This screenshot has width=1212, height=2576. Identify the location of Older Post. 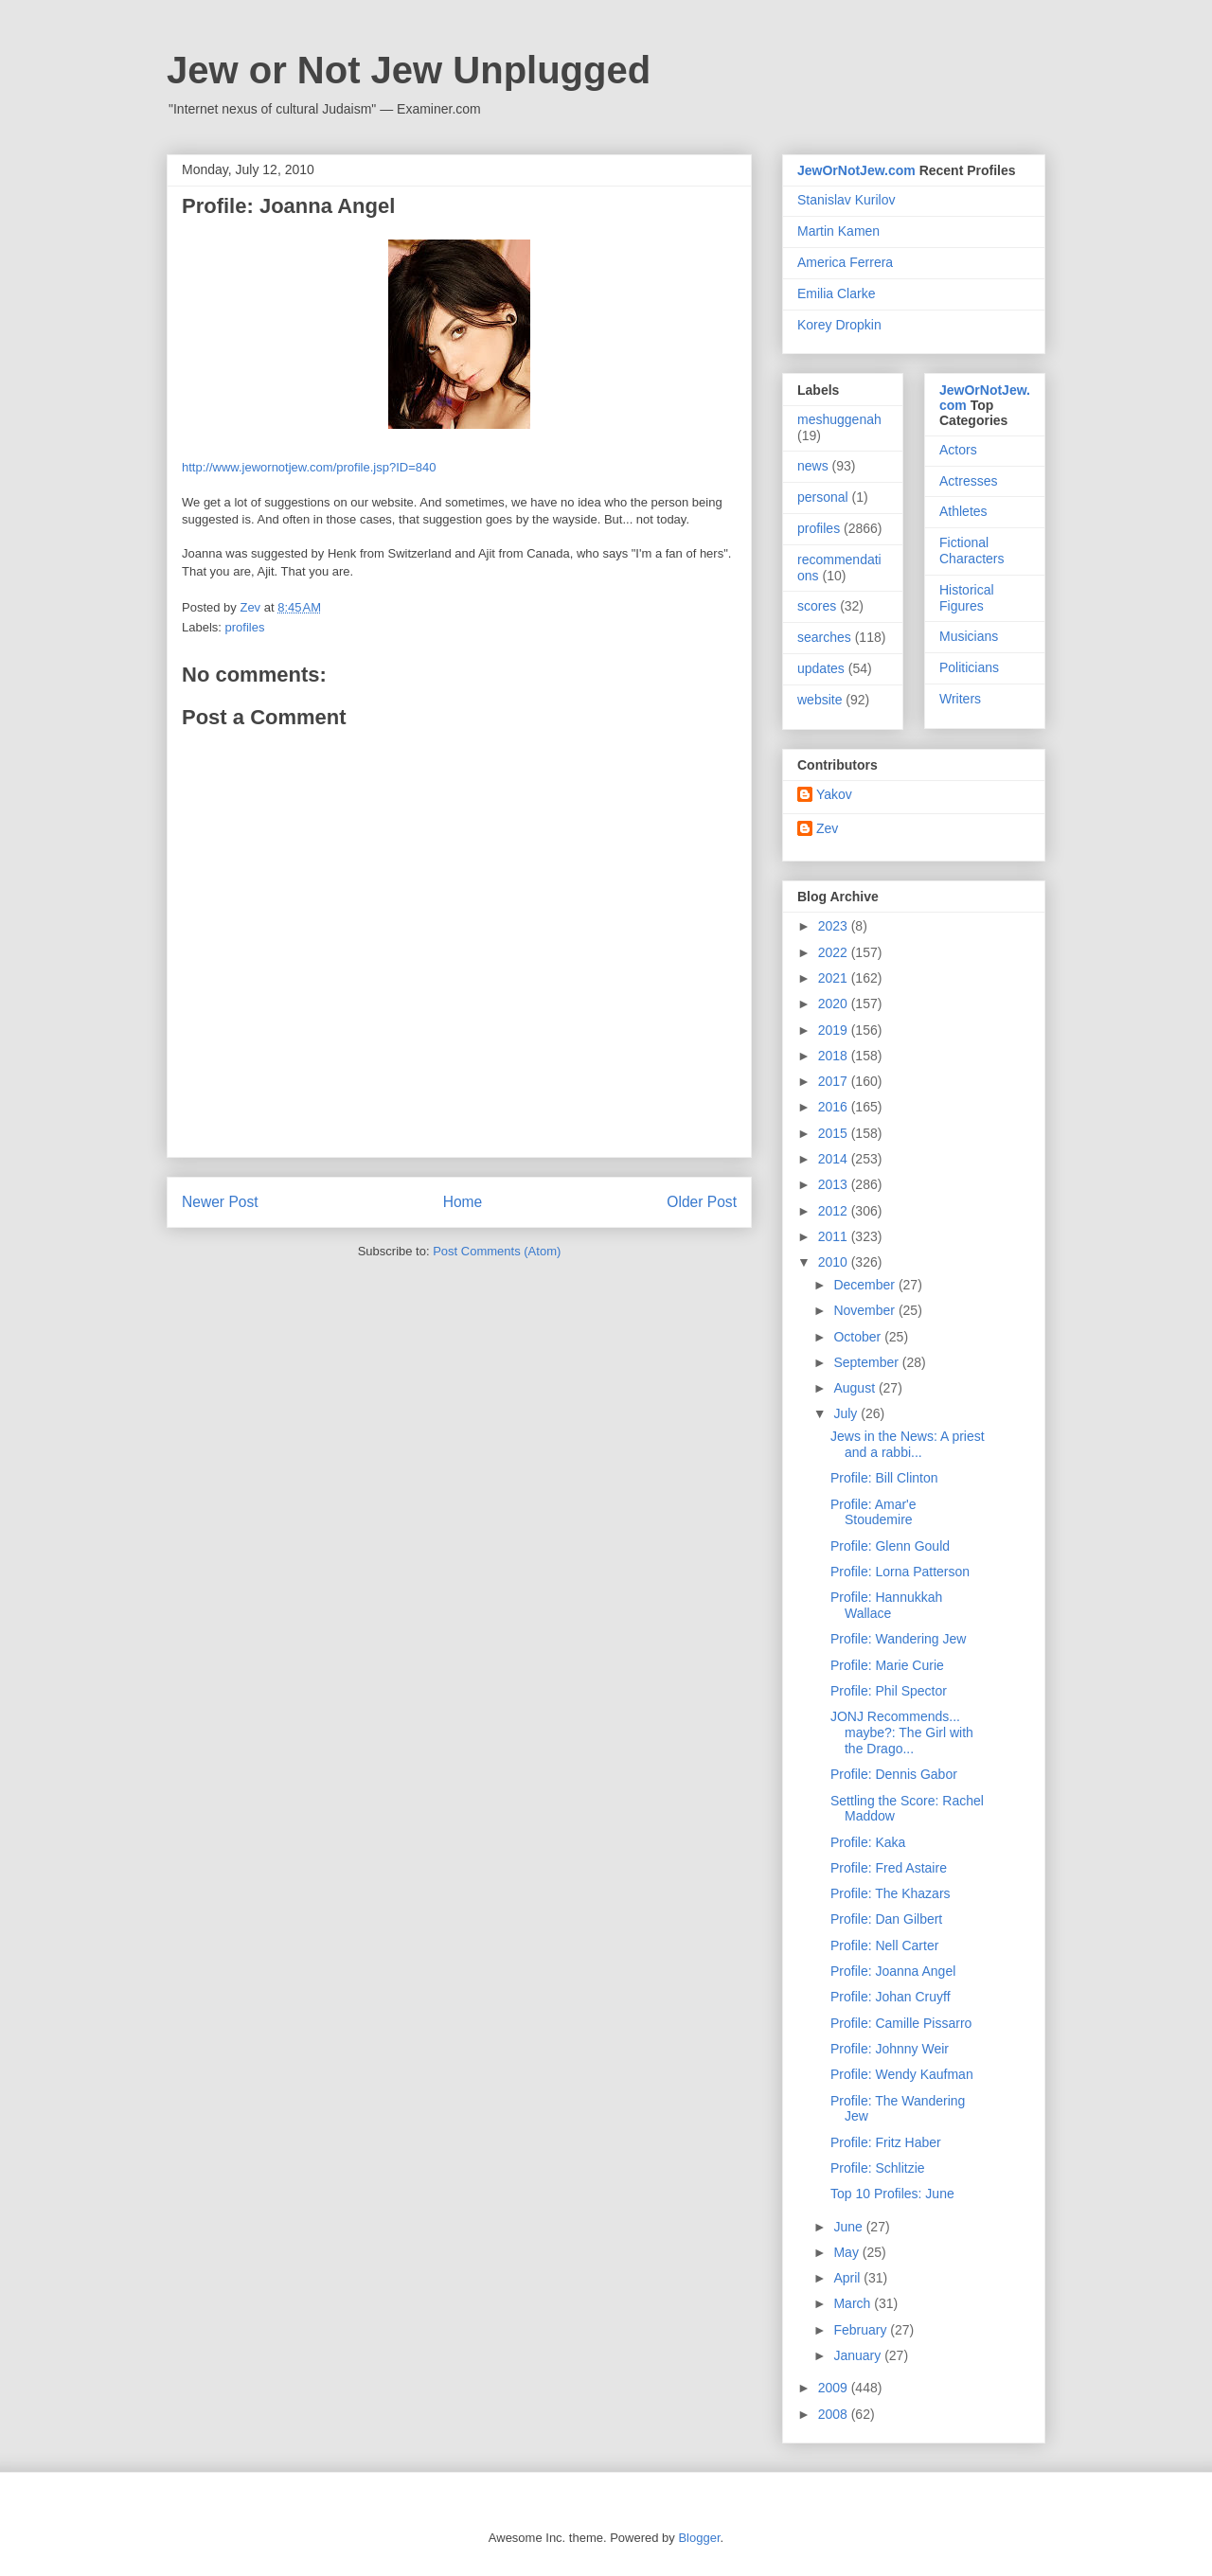
(702, 1202).